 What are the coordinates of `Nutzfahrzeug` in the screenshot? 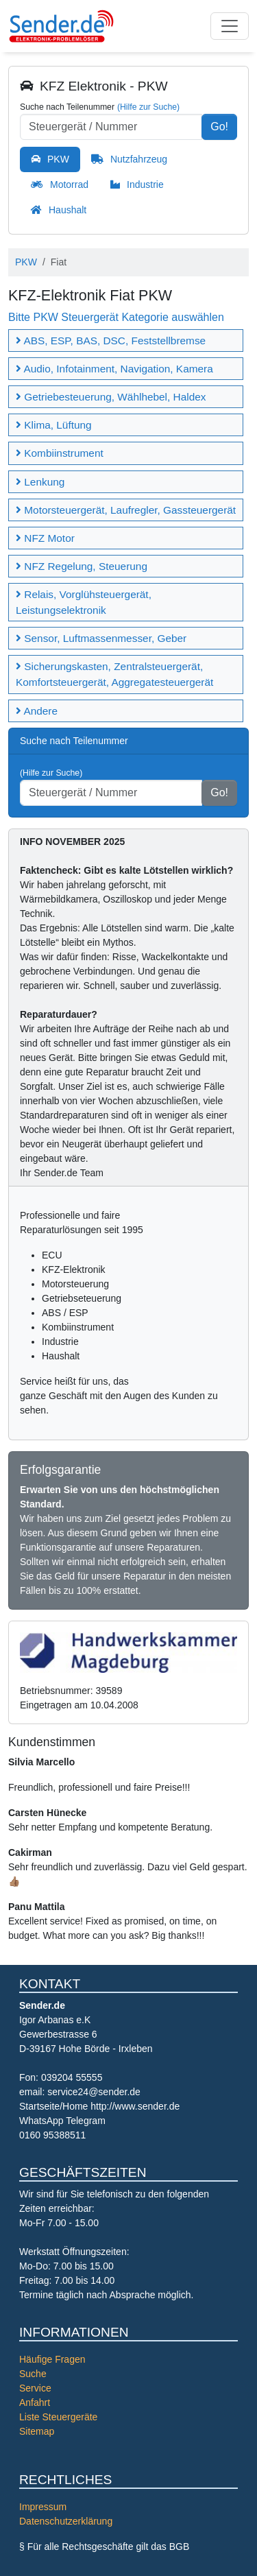 It's located at (138, 159).